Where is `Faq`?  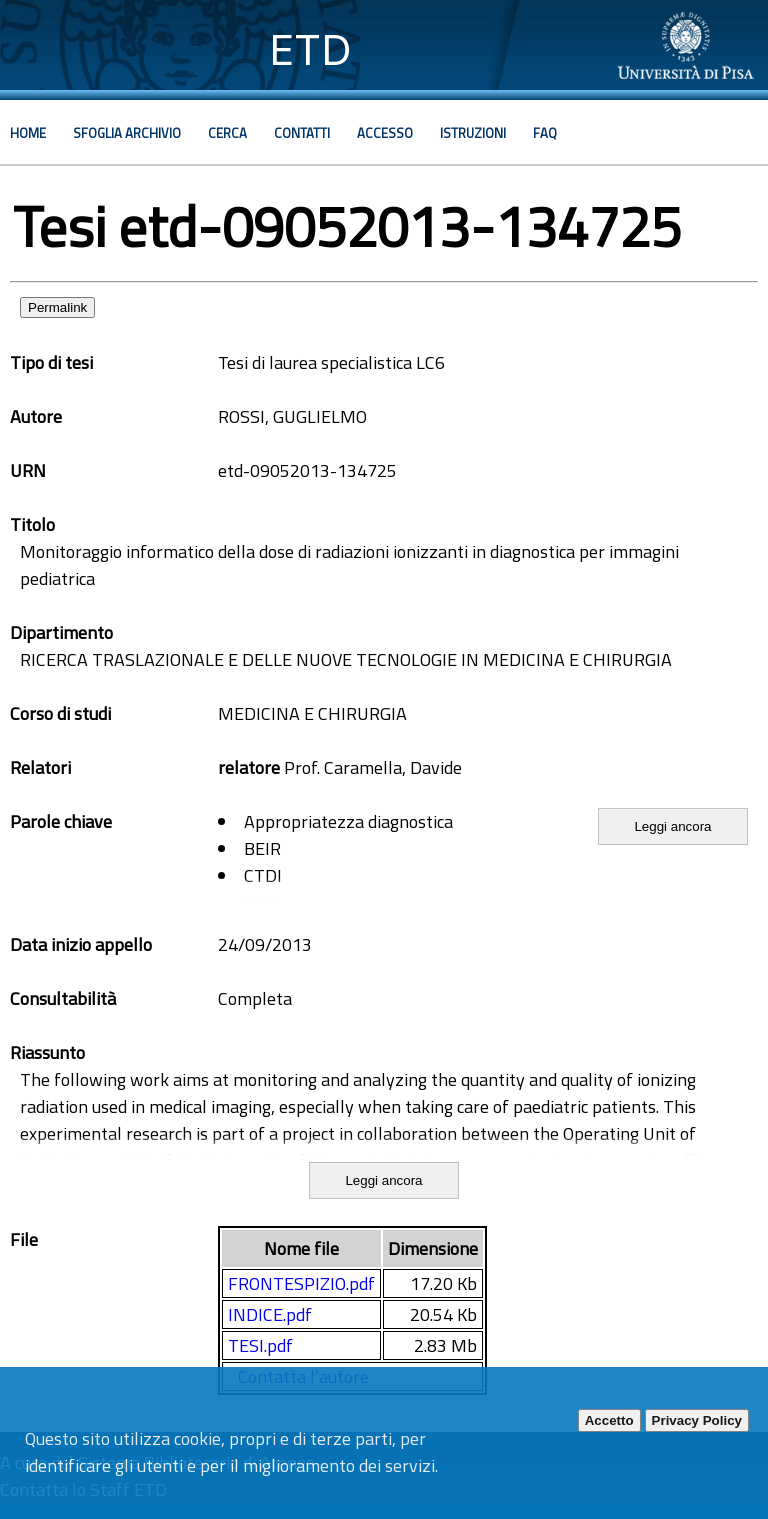
Faq is located at coordinates (545, 133).